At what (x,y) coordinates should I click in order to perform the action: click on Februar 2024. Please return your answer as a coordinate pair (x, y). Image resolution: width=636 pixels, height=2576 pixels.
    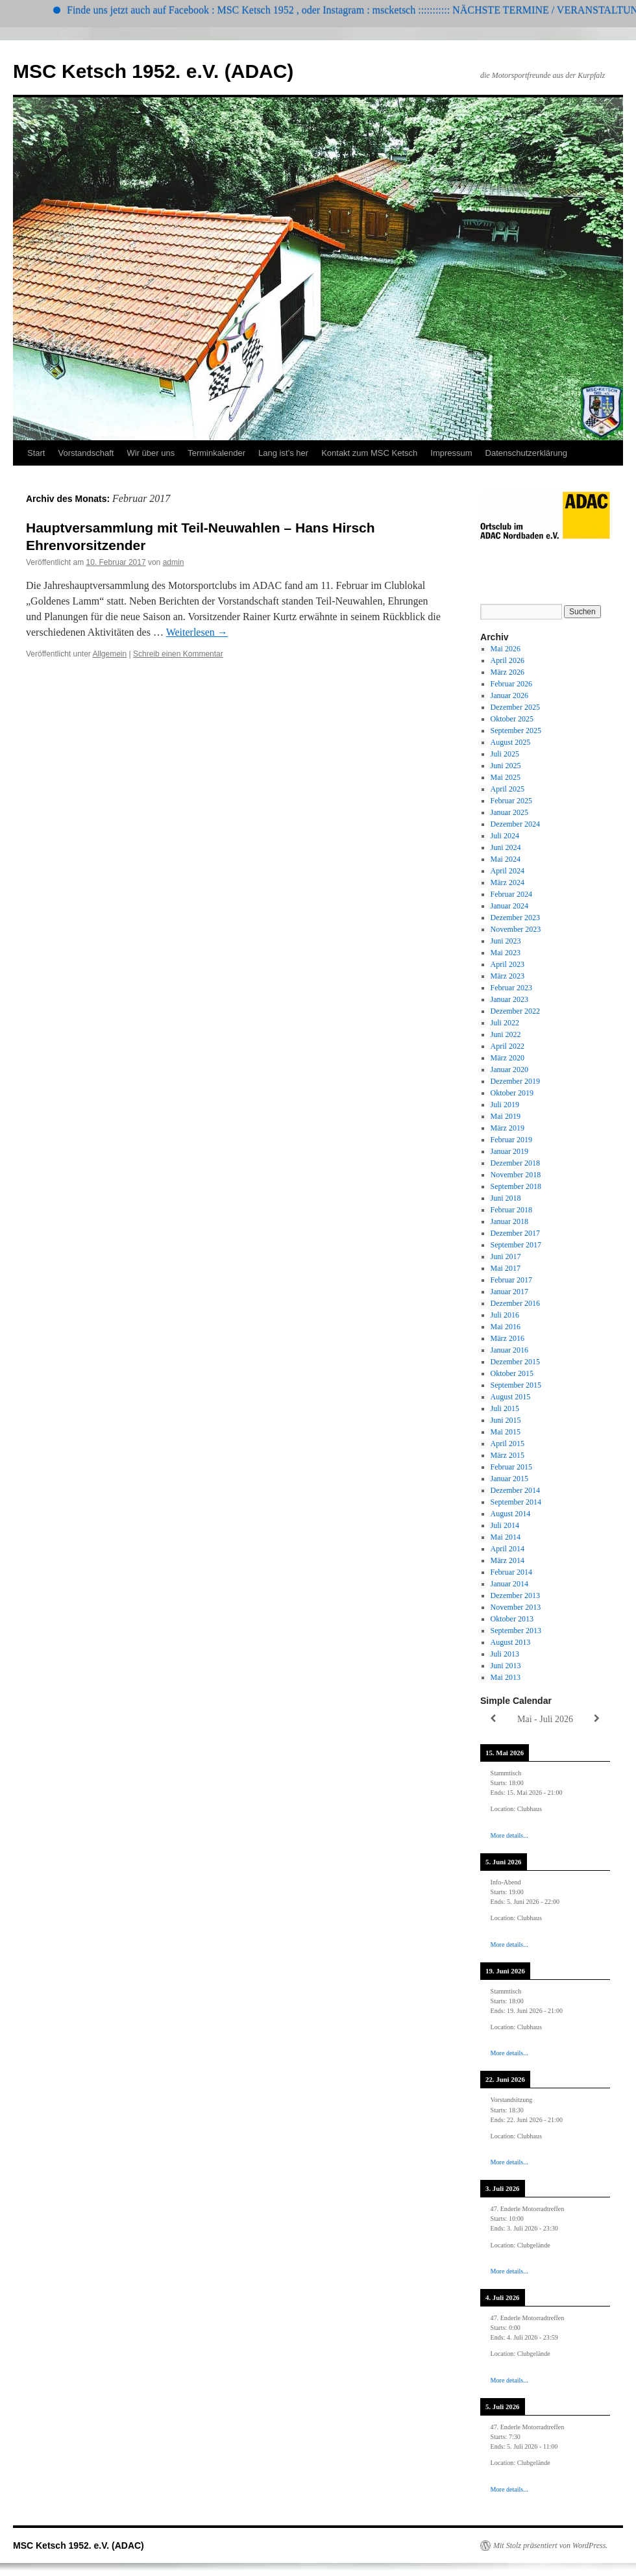
    Looking at the image, I should click on (511, 894).